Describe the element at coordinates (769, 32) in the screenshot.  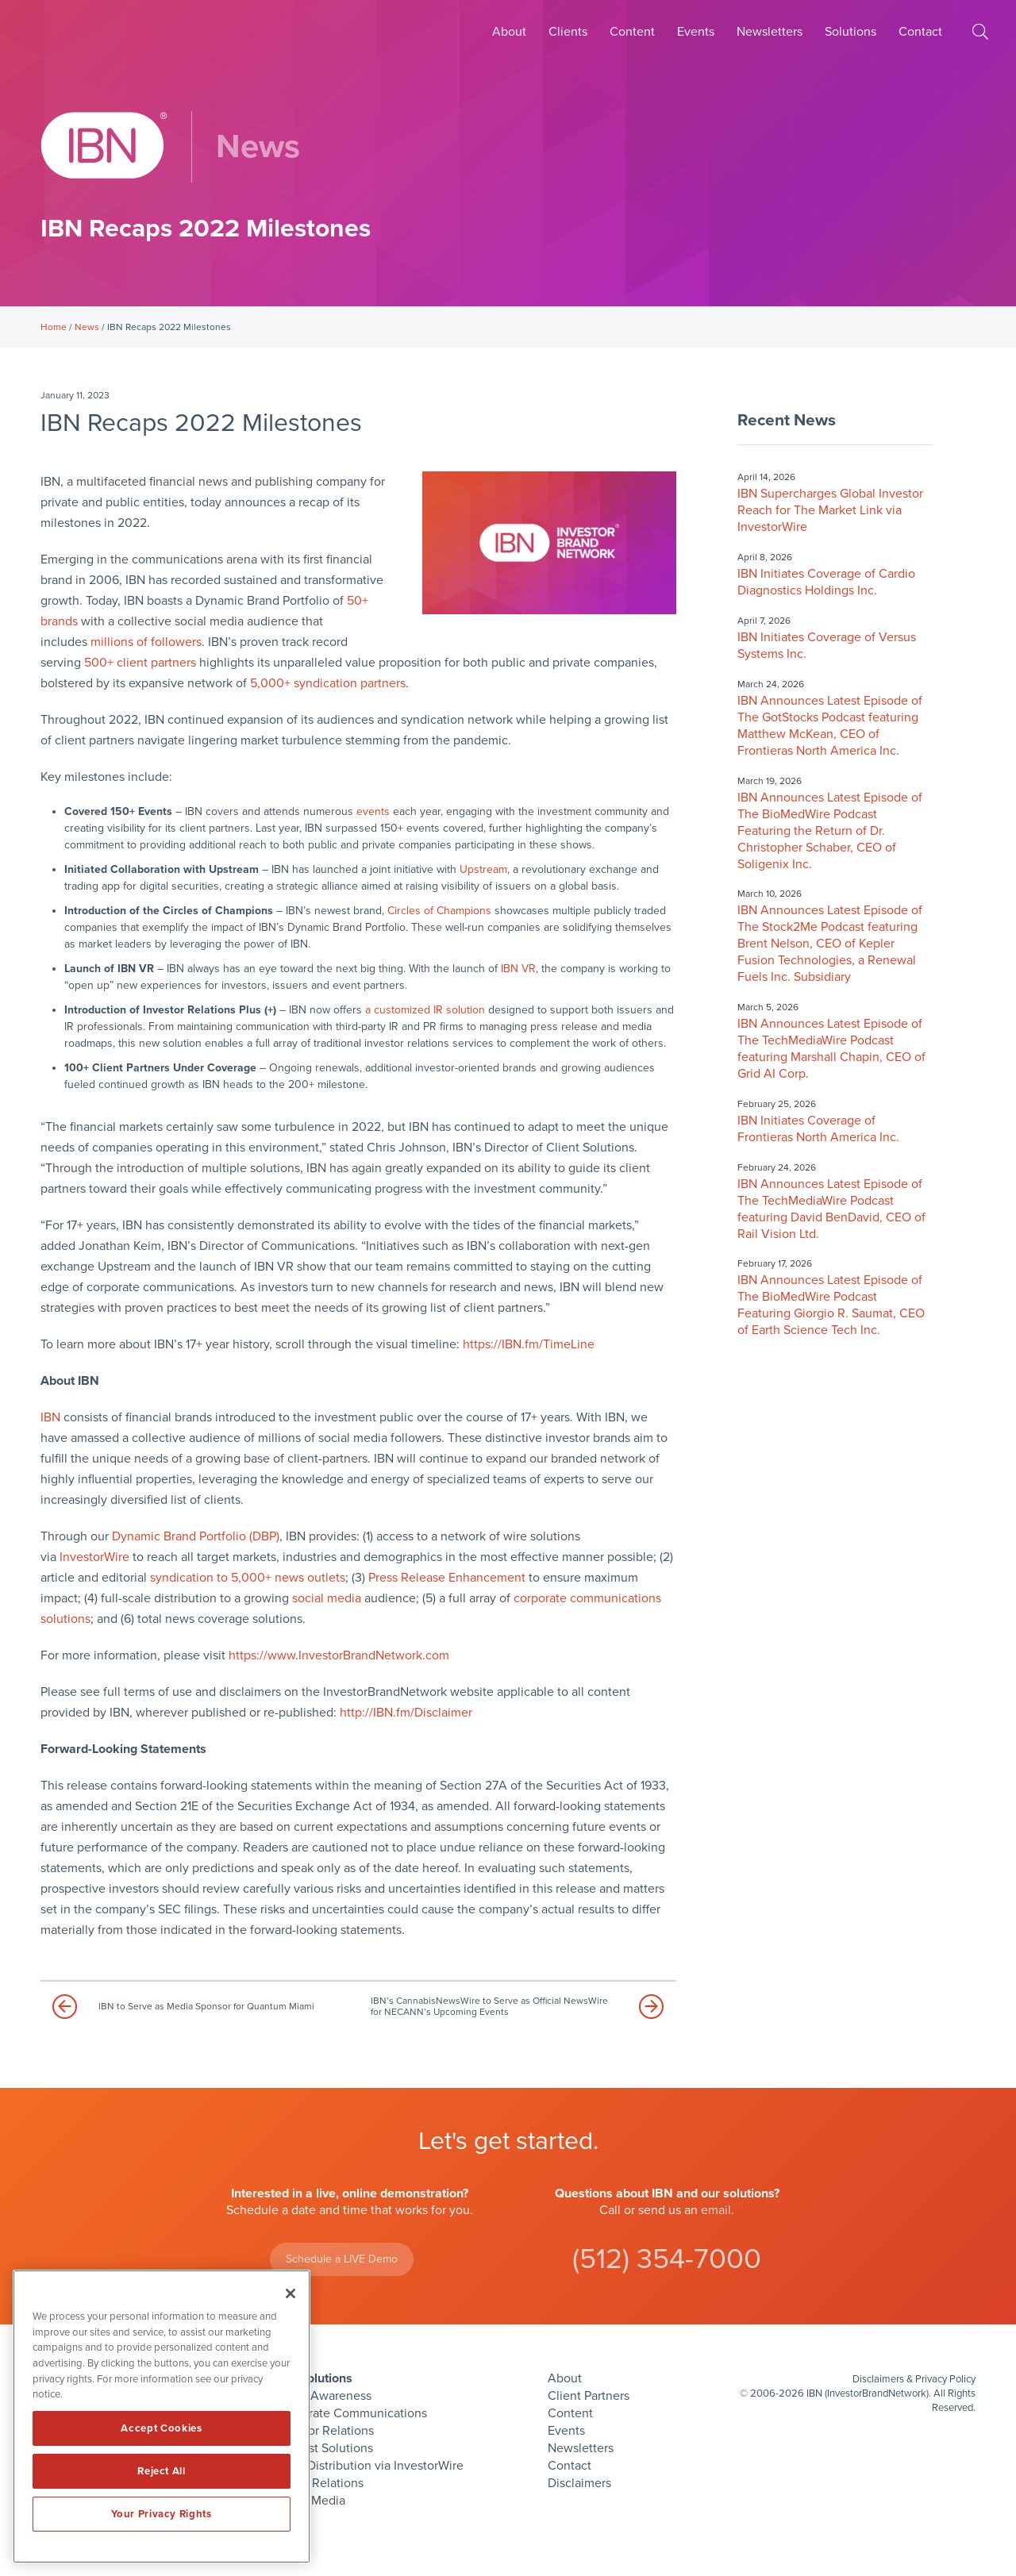
I see `Newsletters` at that location.